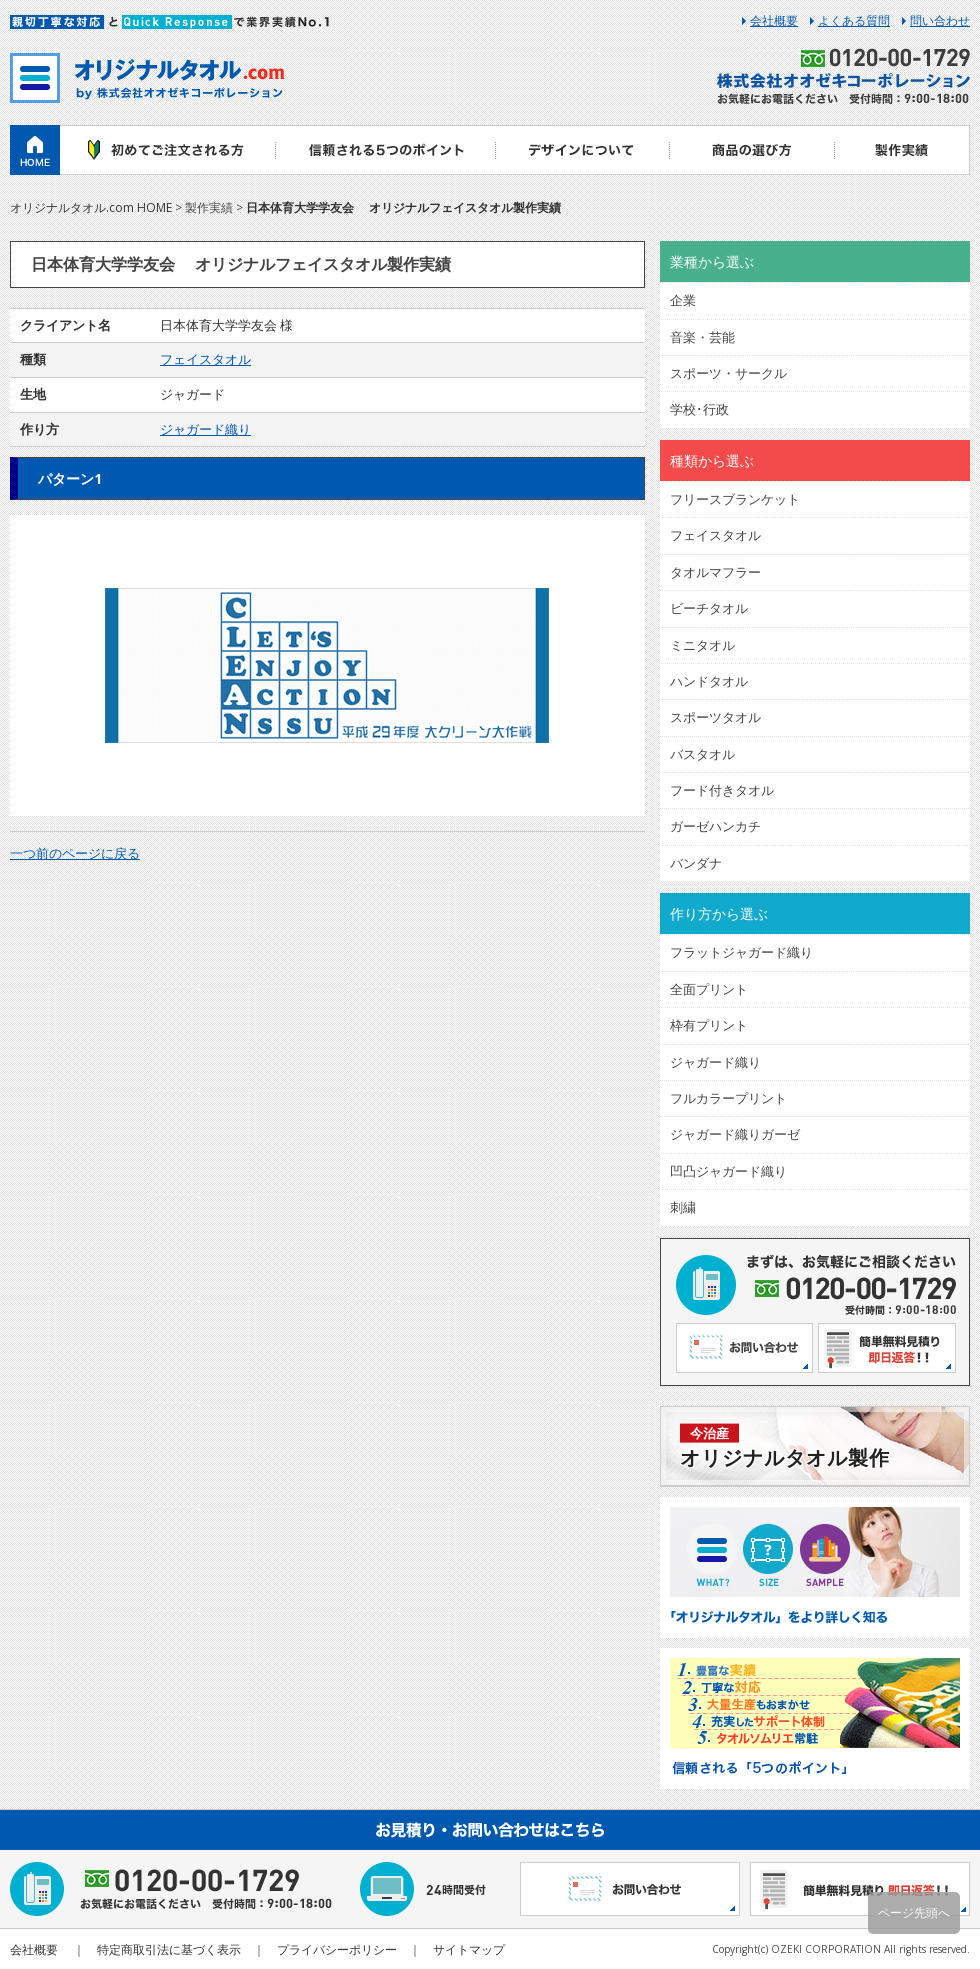 Image resolution: width=980 pixels, height=1969 pixels. Describe the element at coordinates (914, 1912) in the screenshot. I see `ページ先頭へ` at that location.